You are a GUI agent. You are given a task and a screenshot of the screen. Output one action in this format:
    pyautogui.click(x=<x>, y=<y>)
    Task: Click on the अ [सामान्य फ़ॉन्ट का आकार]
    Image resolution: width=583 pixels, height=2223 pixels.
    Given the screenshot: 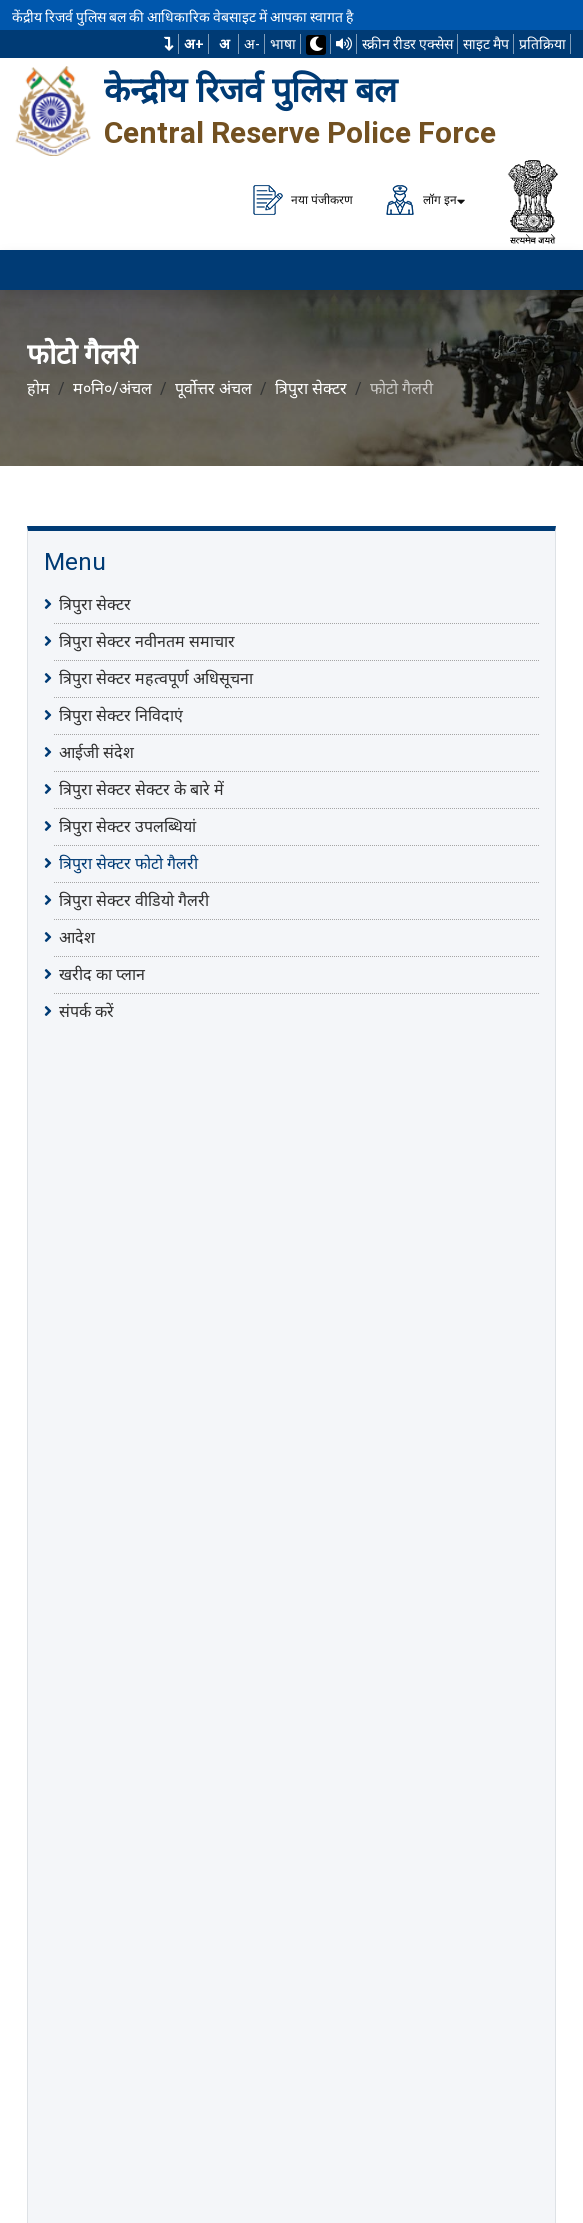 What is the action you would take?
    pyautogui.click(x=224, y=44)
    